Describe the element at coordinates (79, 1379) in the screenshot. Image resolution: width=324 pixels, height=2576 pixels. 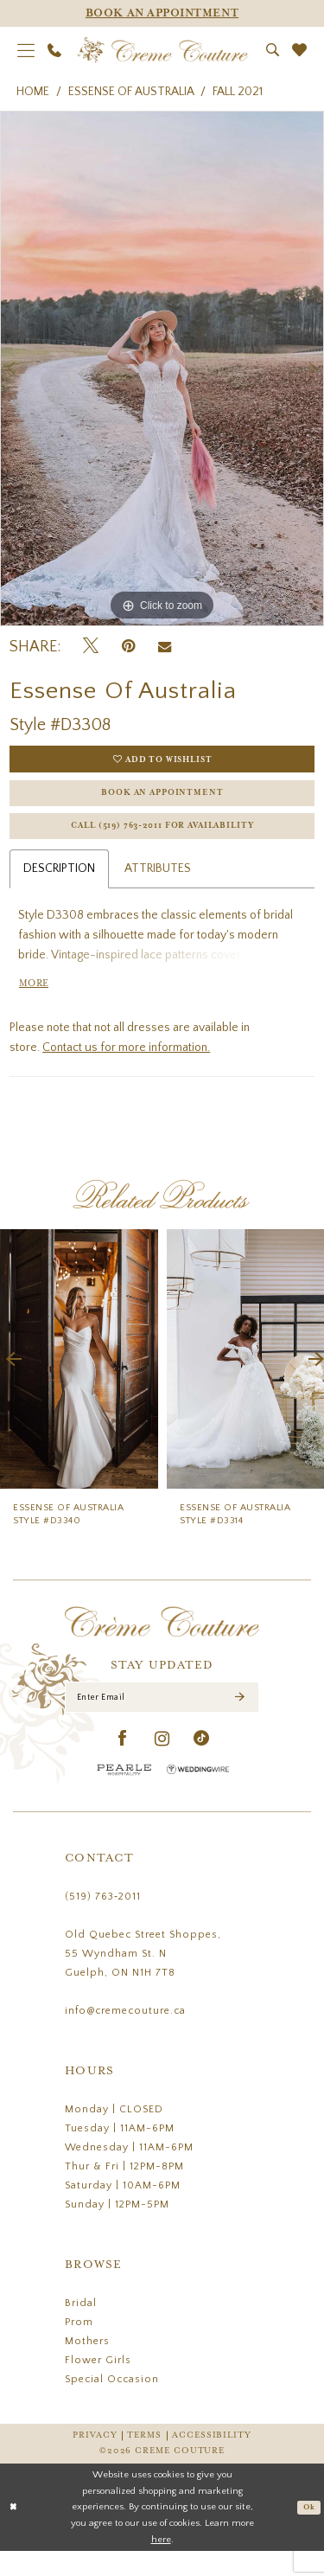
I see `[presentation]` at that location.